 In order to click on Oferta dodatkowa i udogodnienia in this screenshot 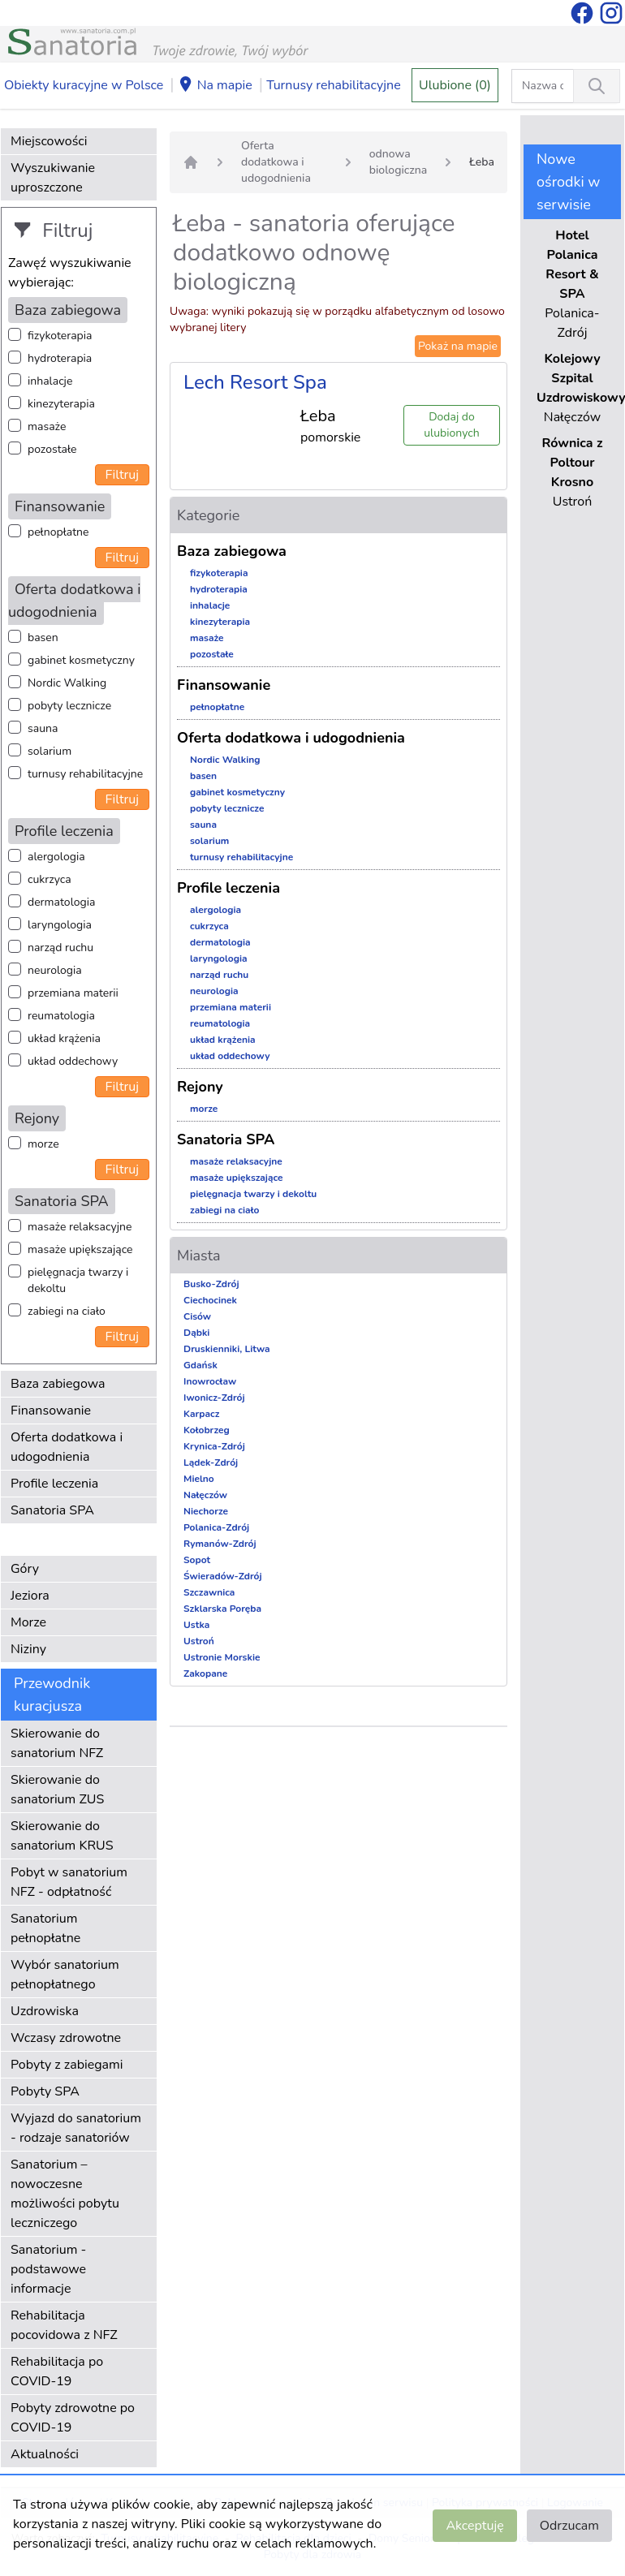, I will do `click(67, 1447)`.